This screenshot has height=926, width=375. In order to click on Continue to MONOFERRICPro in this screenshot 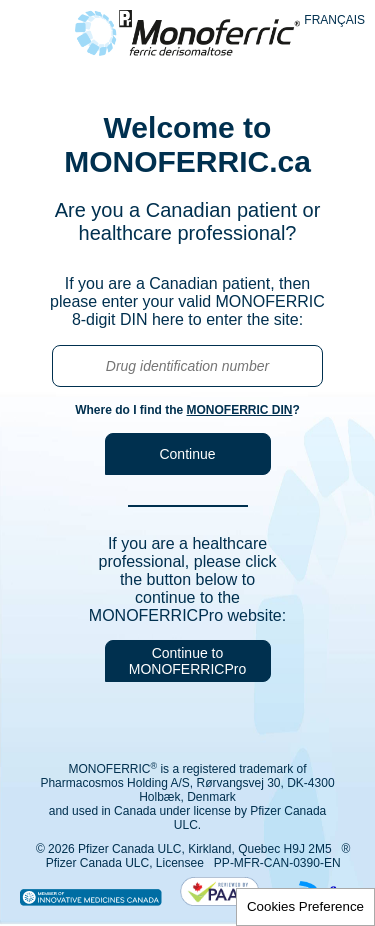, I will do `click(187, 661)`.